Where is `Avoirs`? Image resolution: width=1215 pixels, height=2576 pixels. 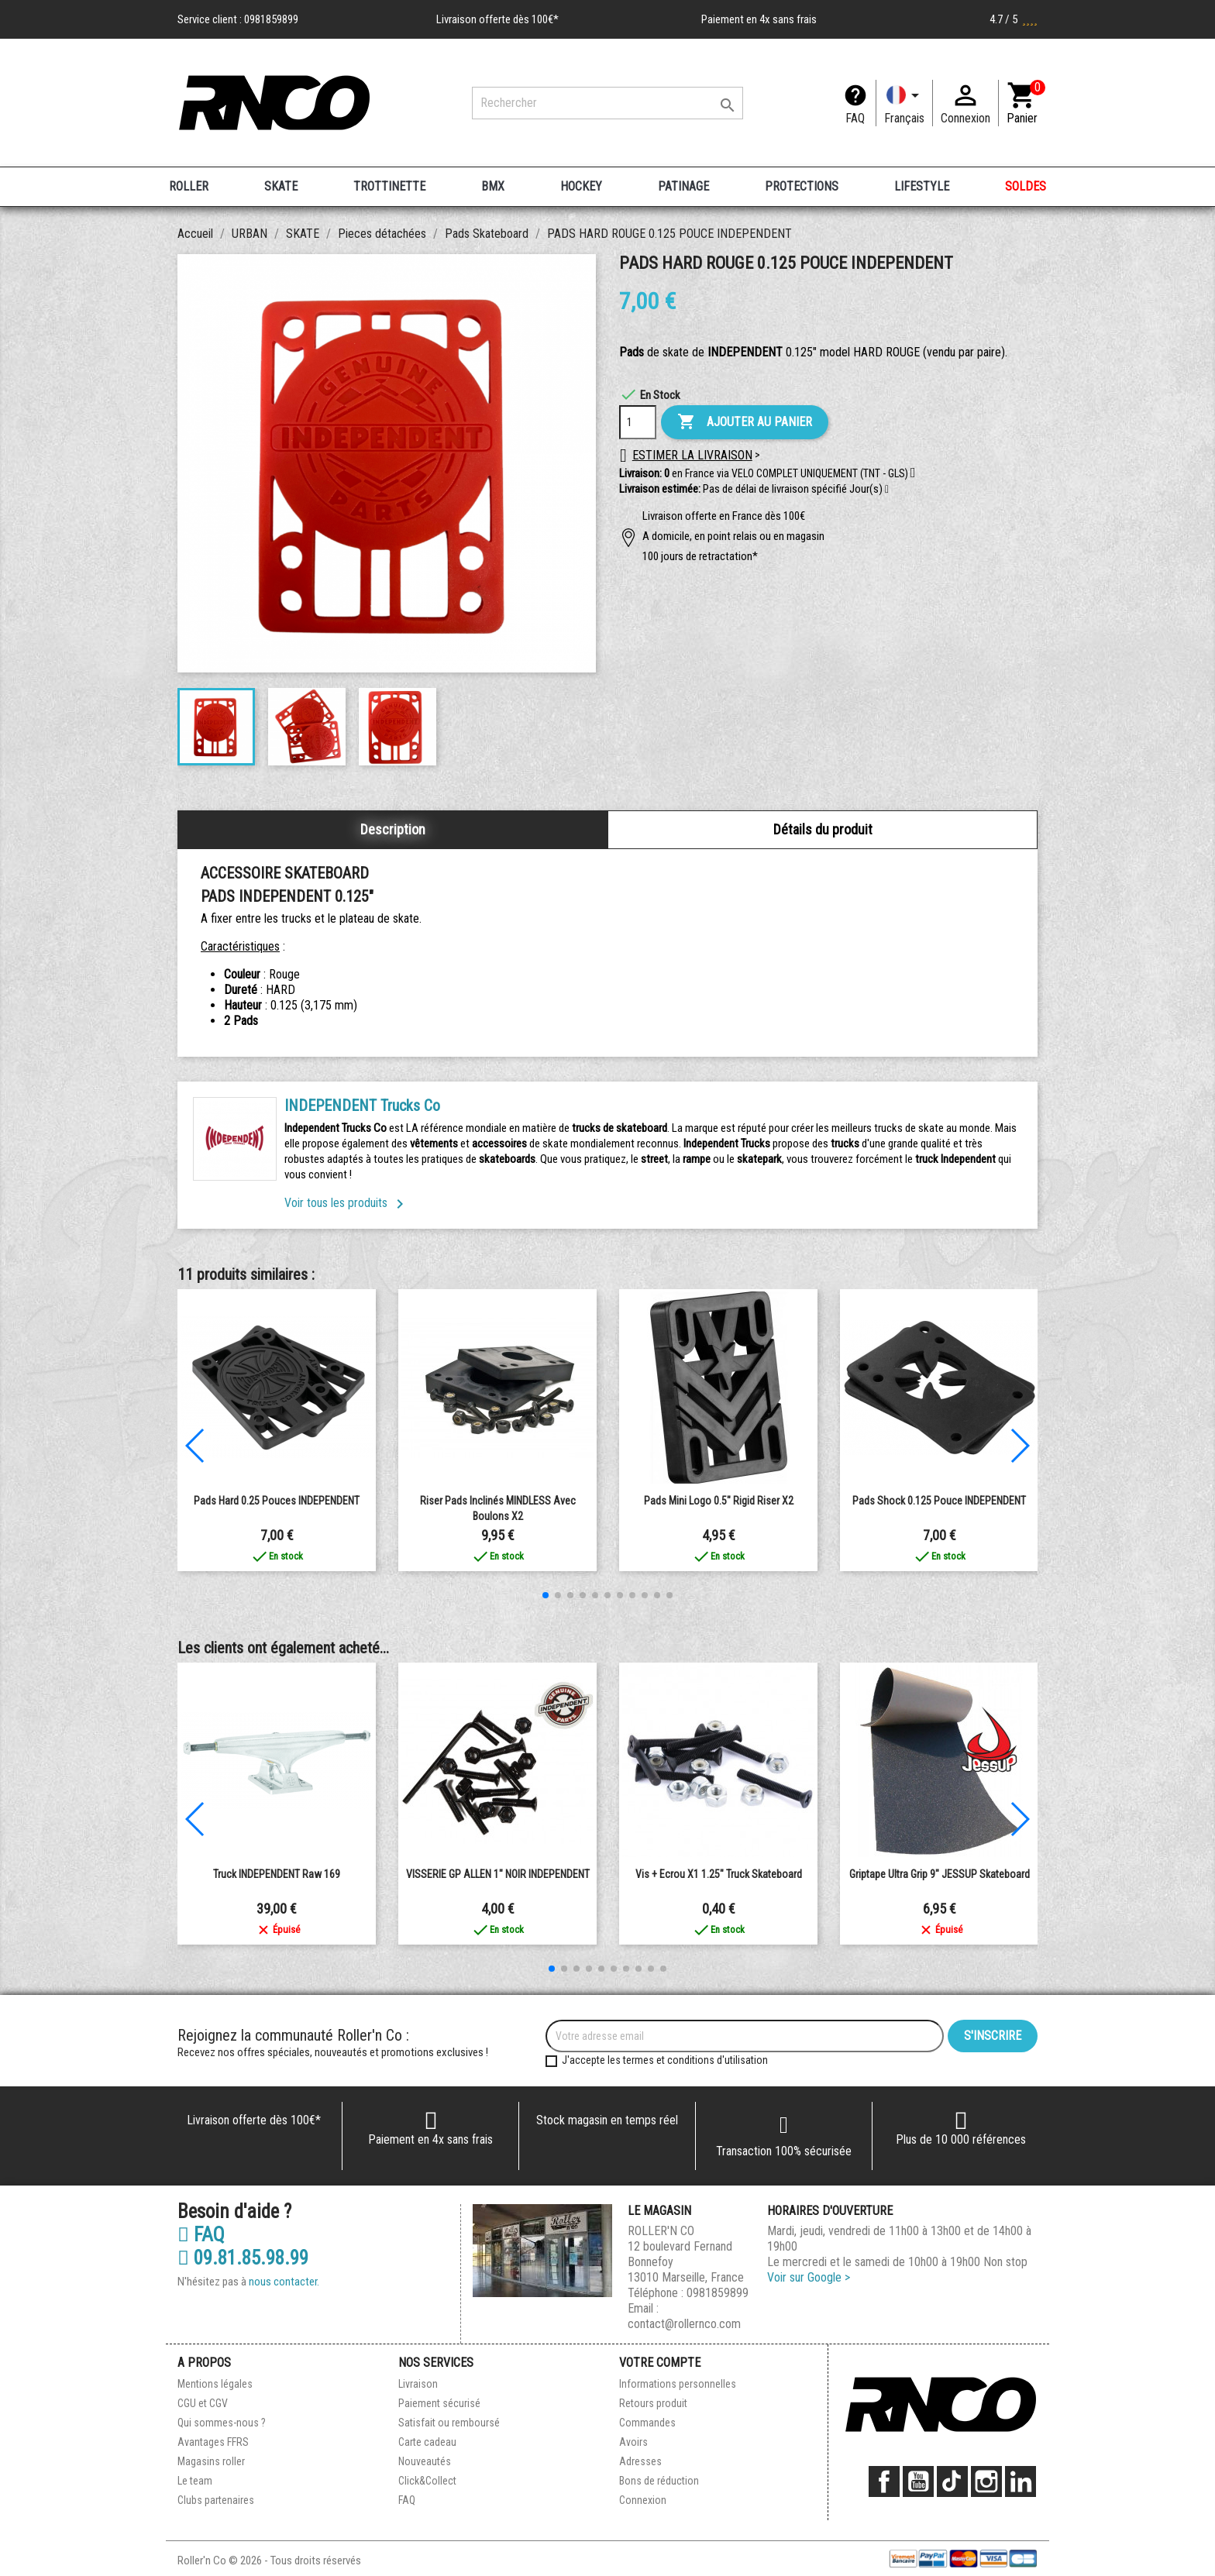 Avoirs is located at coordinates (633, 2442).